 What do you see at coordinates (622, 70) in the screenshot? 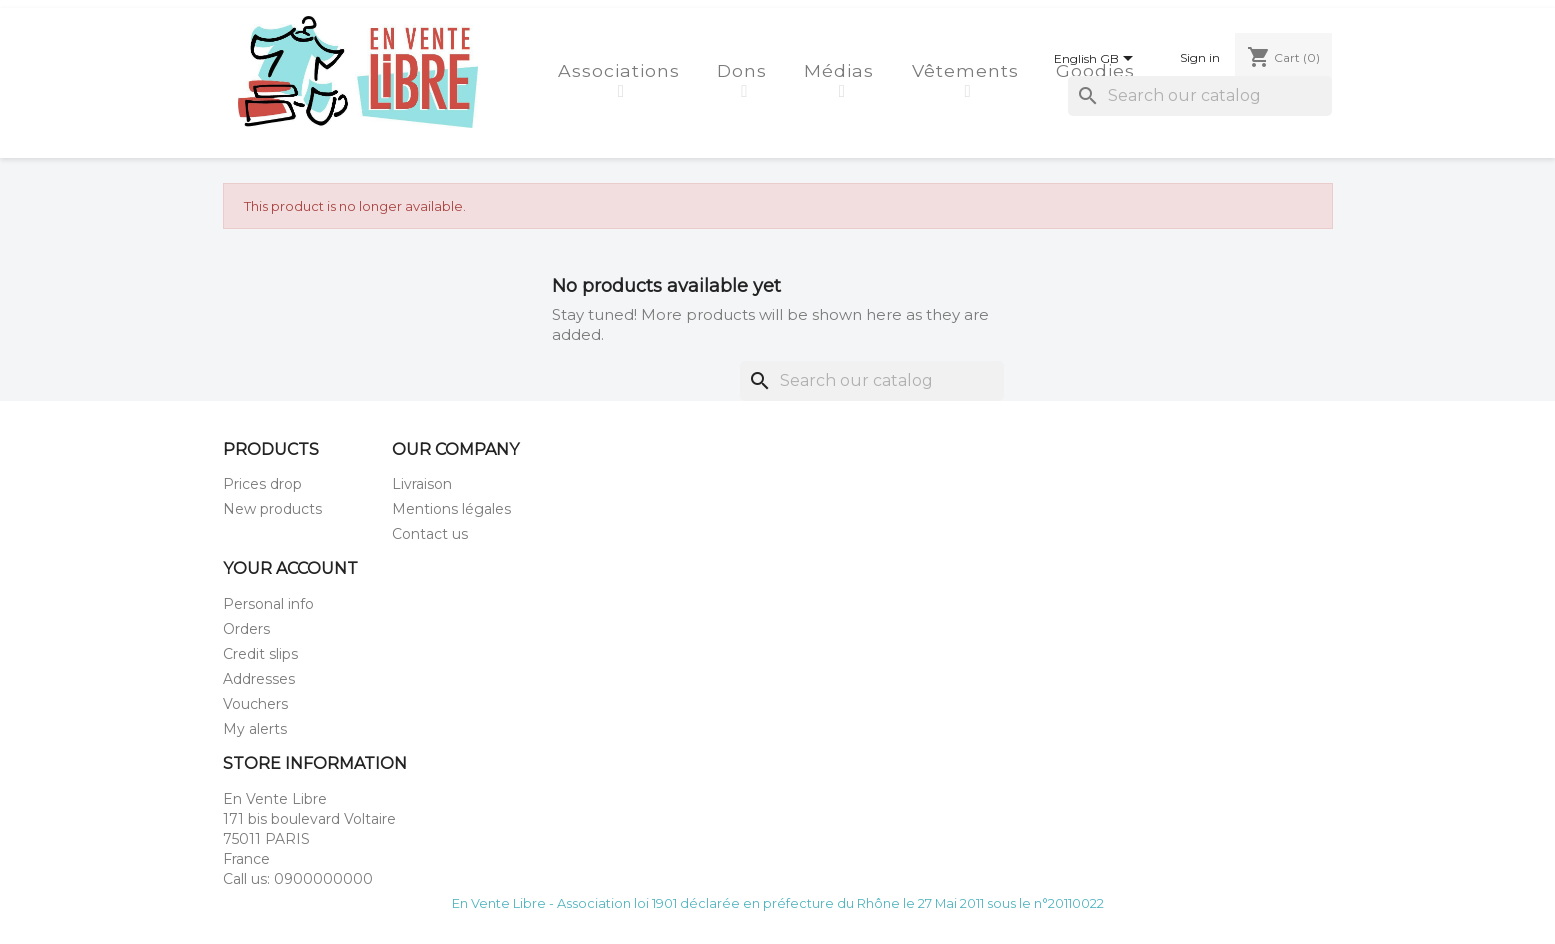
I see `Associations` at bounding box center [622, 70].